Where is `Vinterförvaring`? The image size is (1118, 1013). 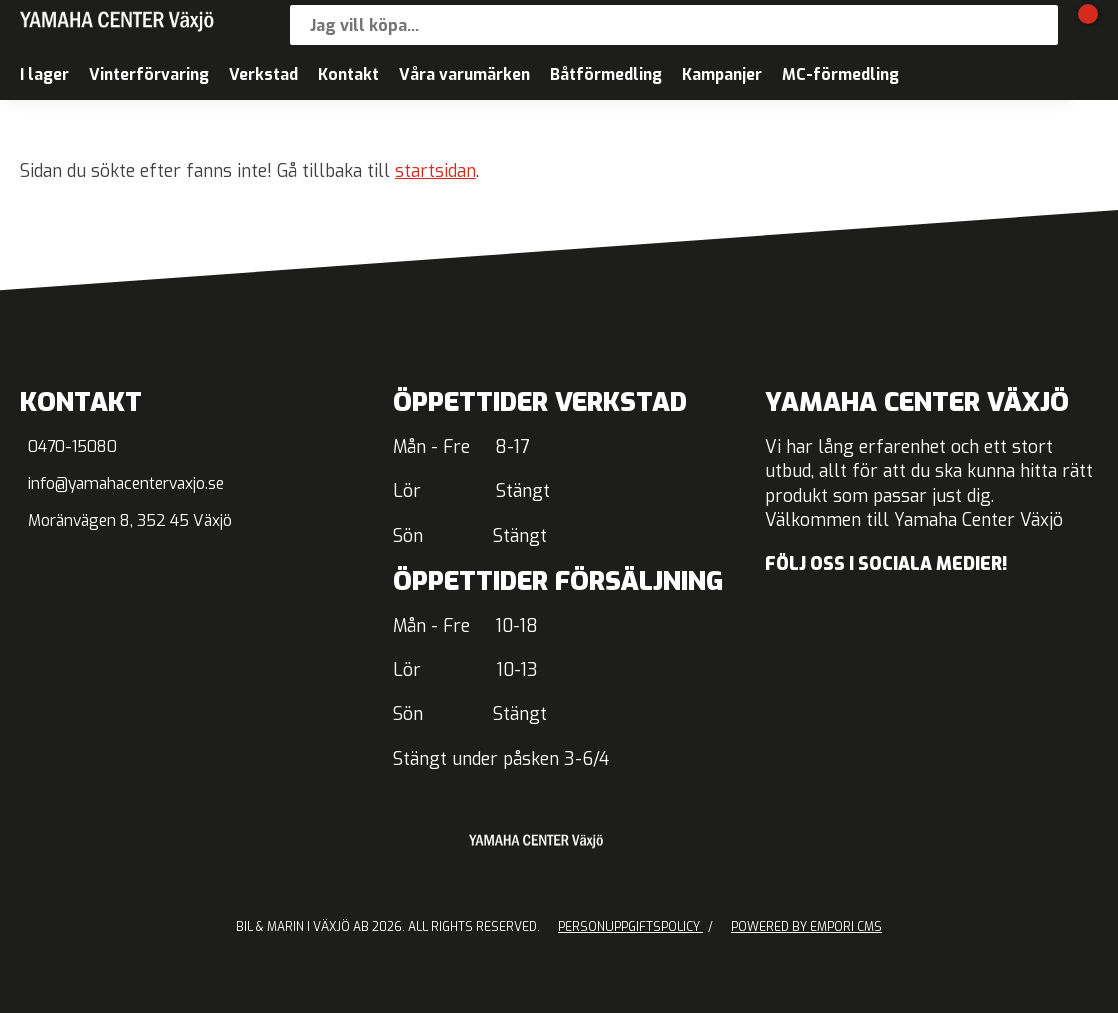
Vinterförvaring is located at coordinates (149, 74).